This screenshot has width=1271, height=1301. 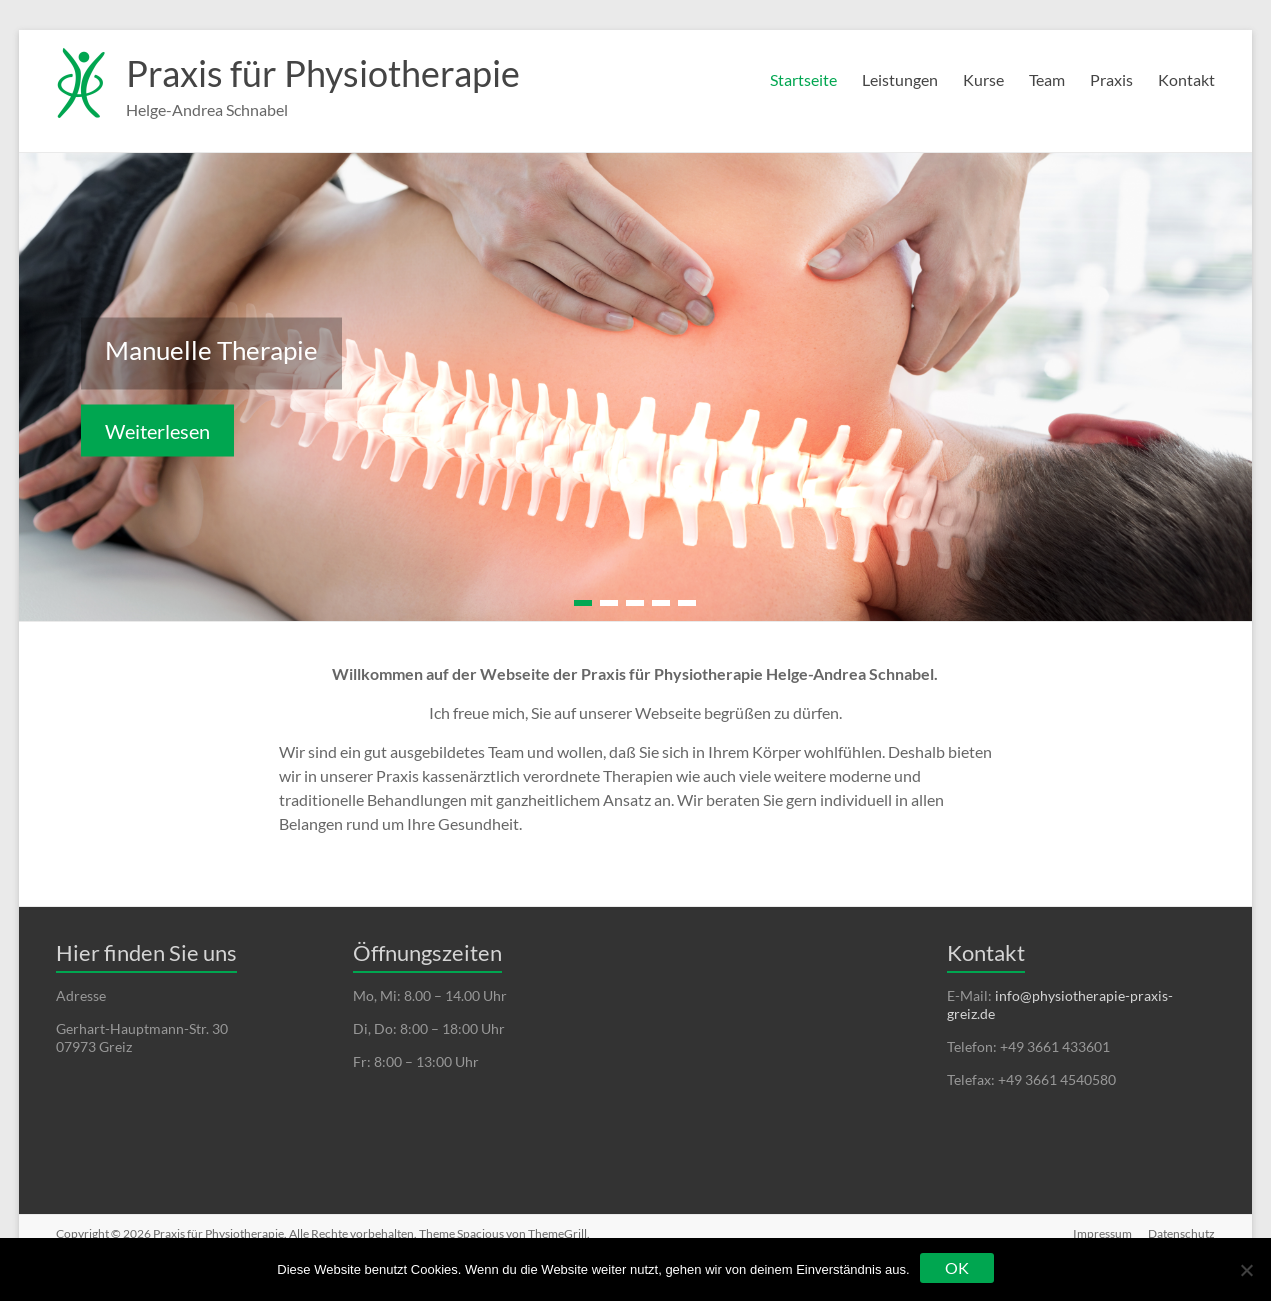 What do you see at coordinates (900, 79) in the screenshot?
I see `Leistungen` at bounding box center [900, 79].